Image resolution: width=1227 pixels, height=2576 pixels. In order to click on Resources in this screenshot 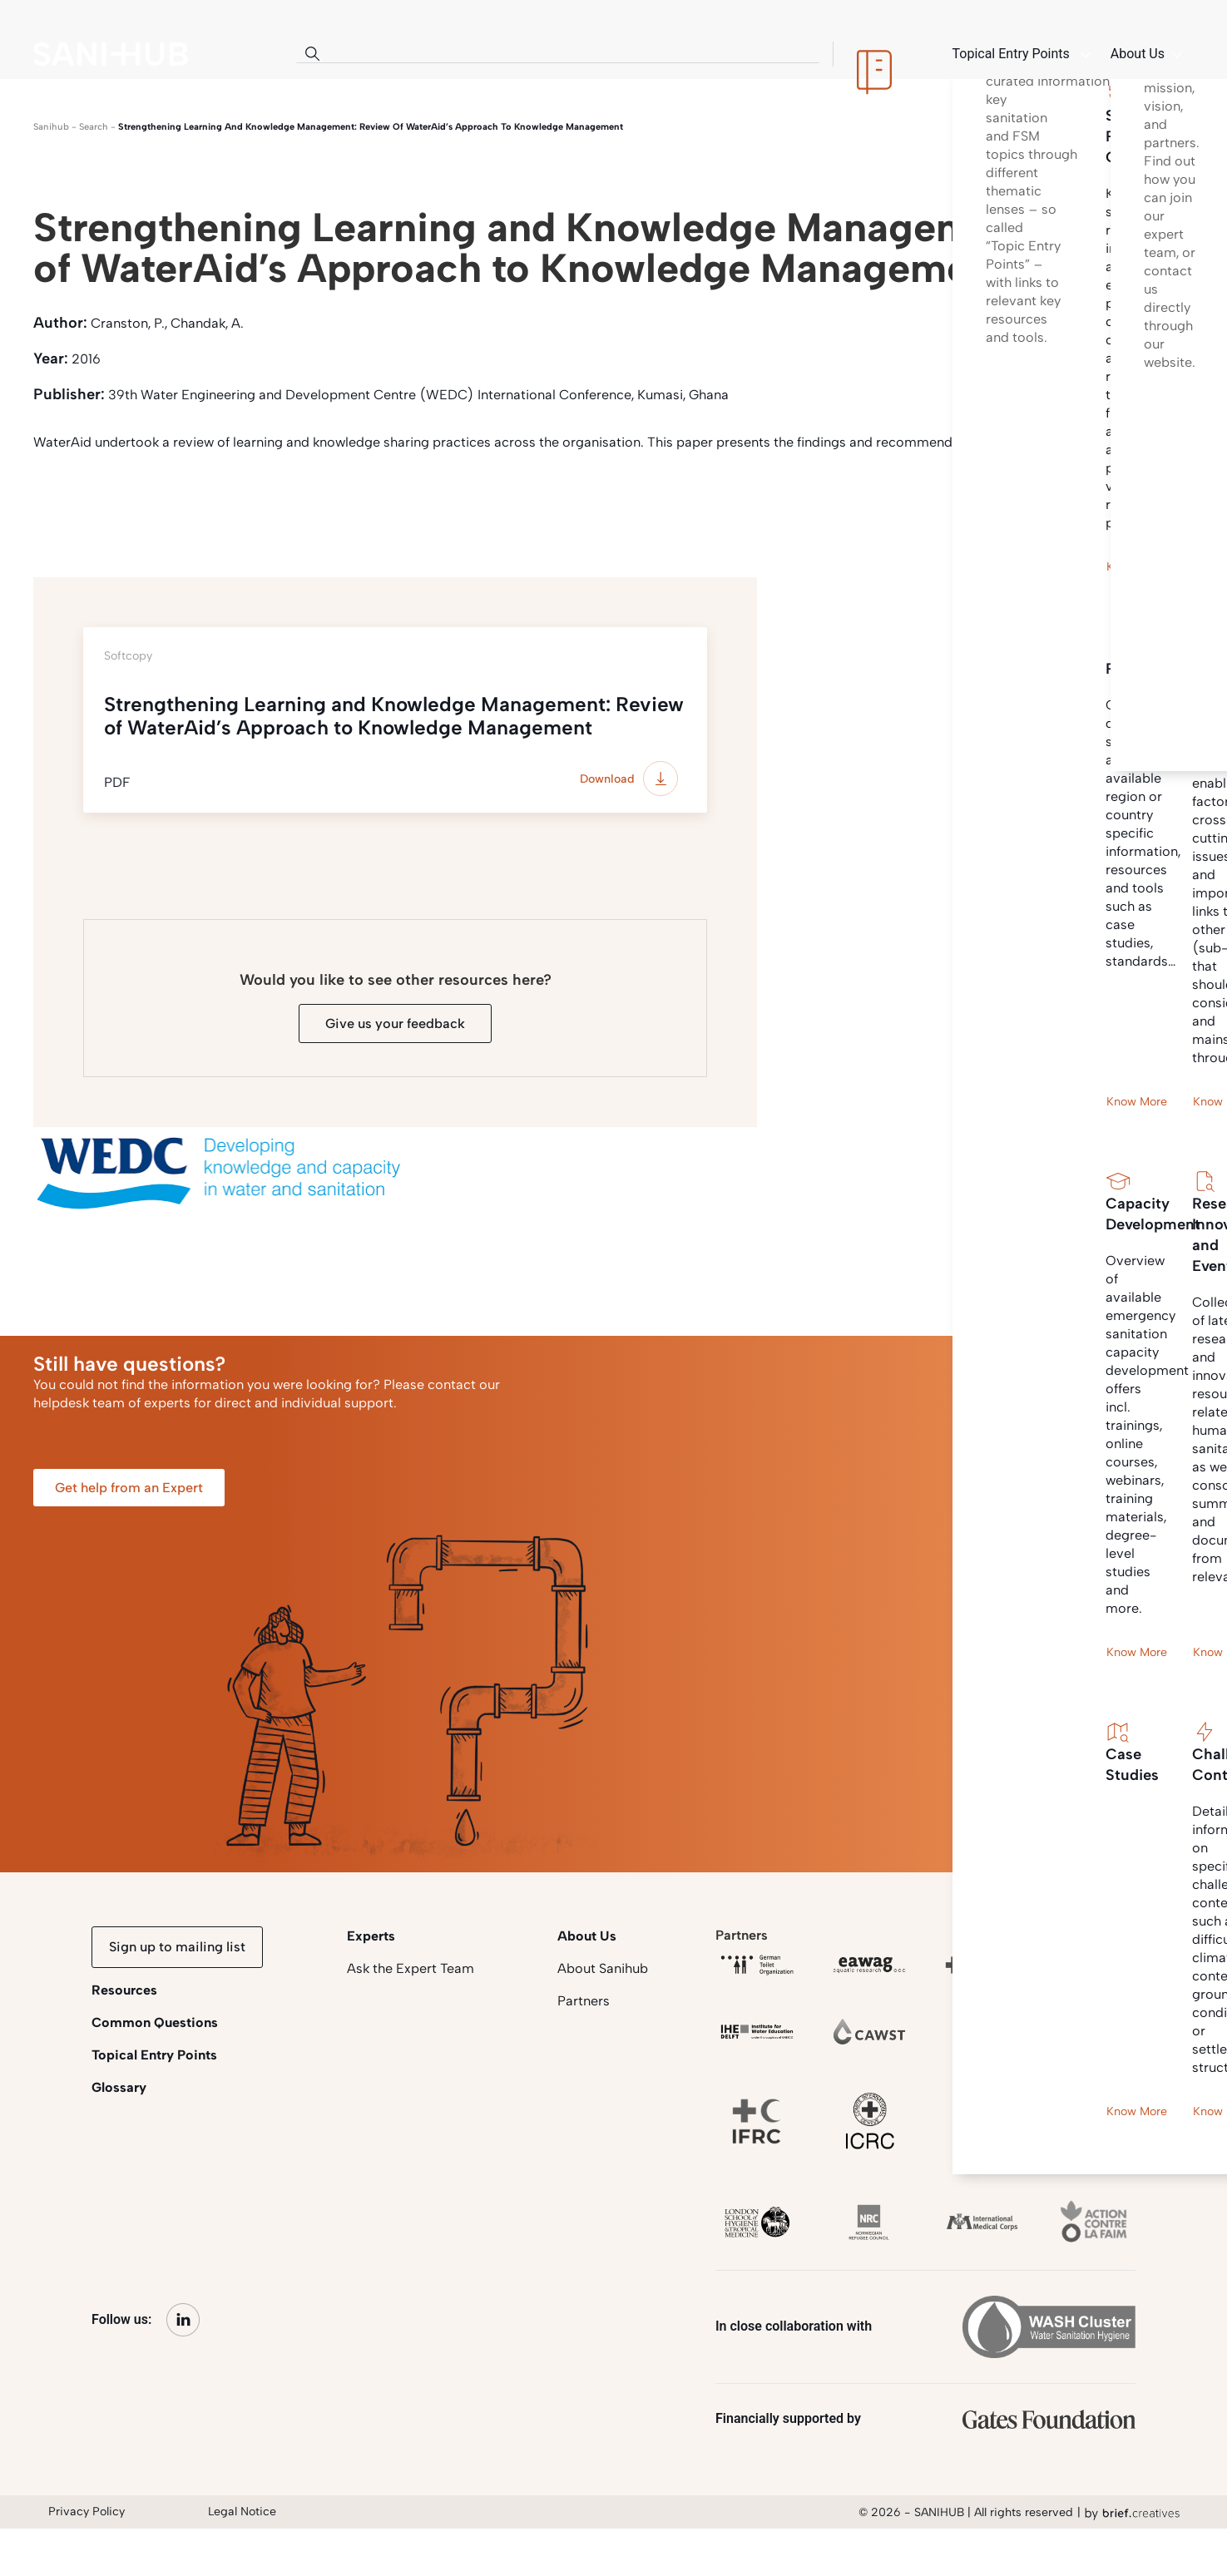, I will do `click(124, 1990)`.